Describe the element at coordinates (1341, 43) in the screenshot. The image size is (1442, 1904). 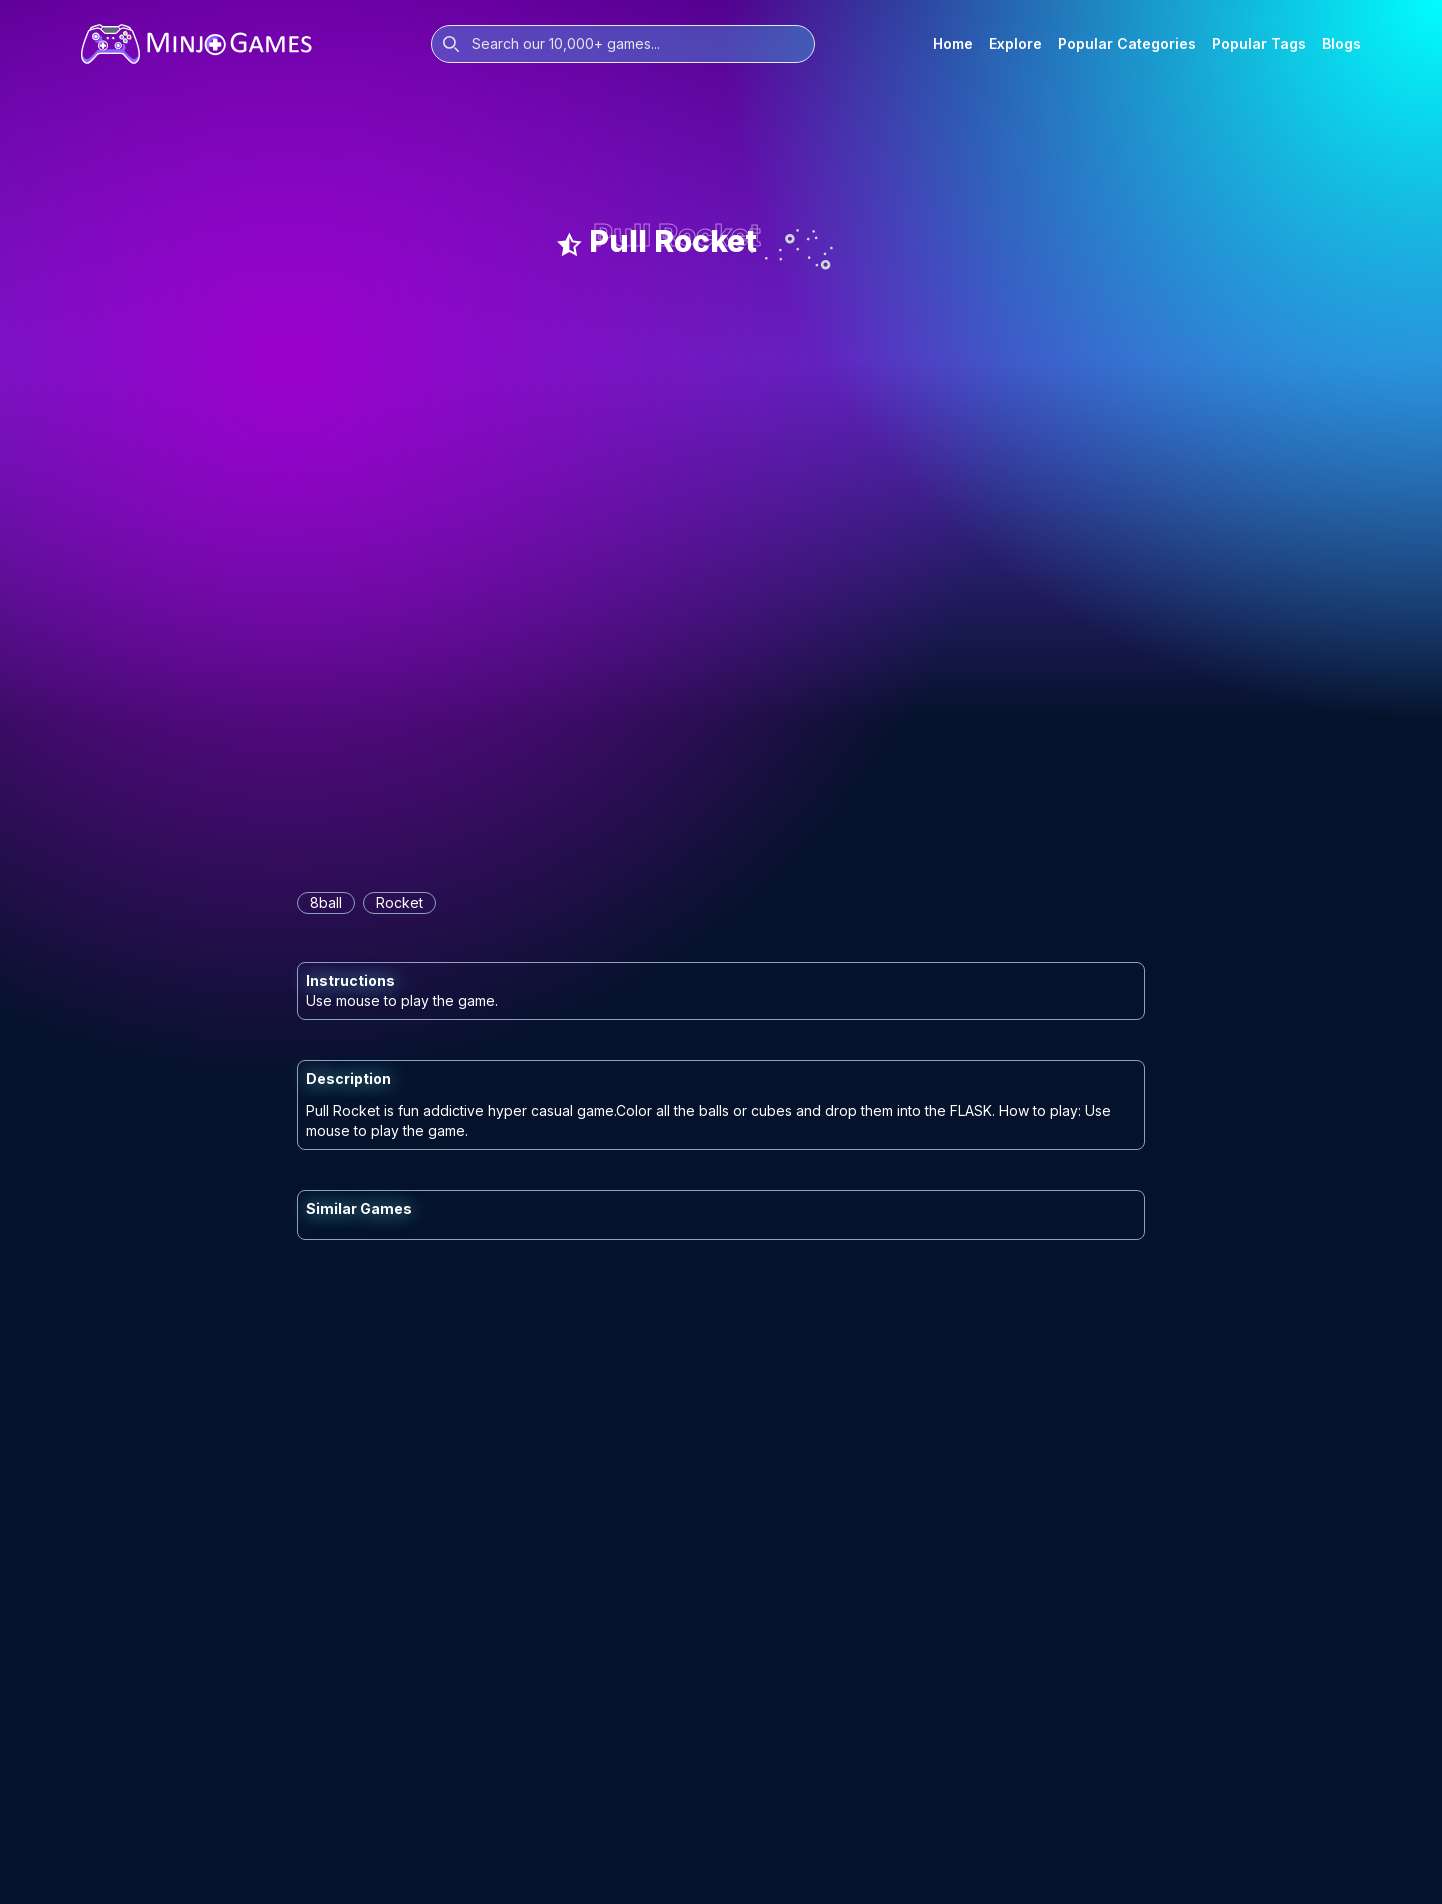
I see `Blogs` at that location.